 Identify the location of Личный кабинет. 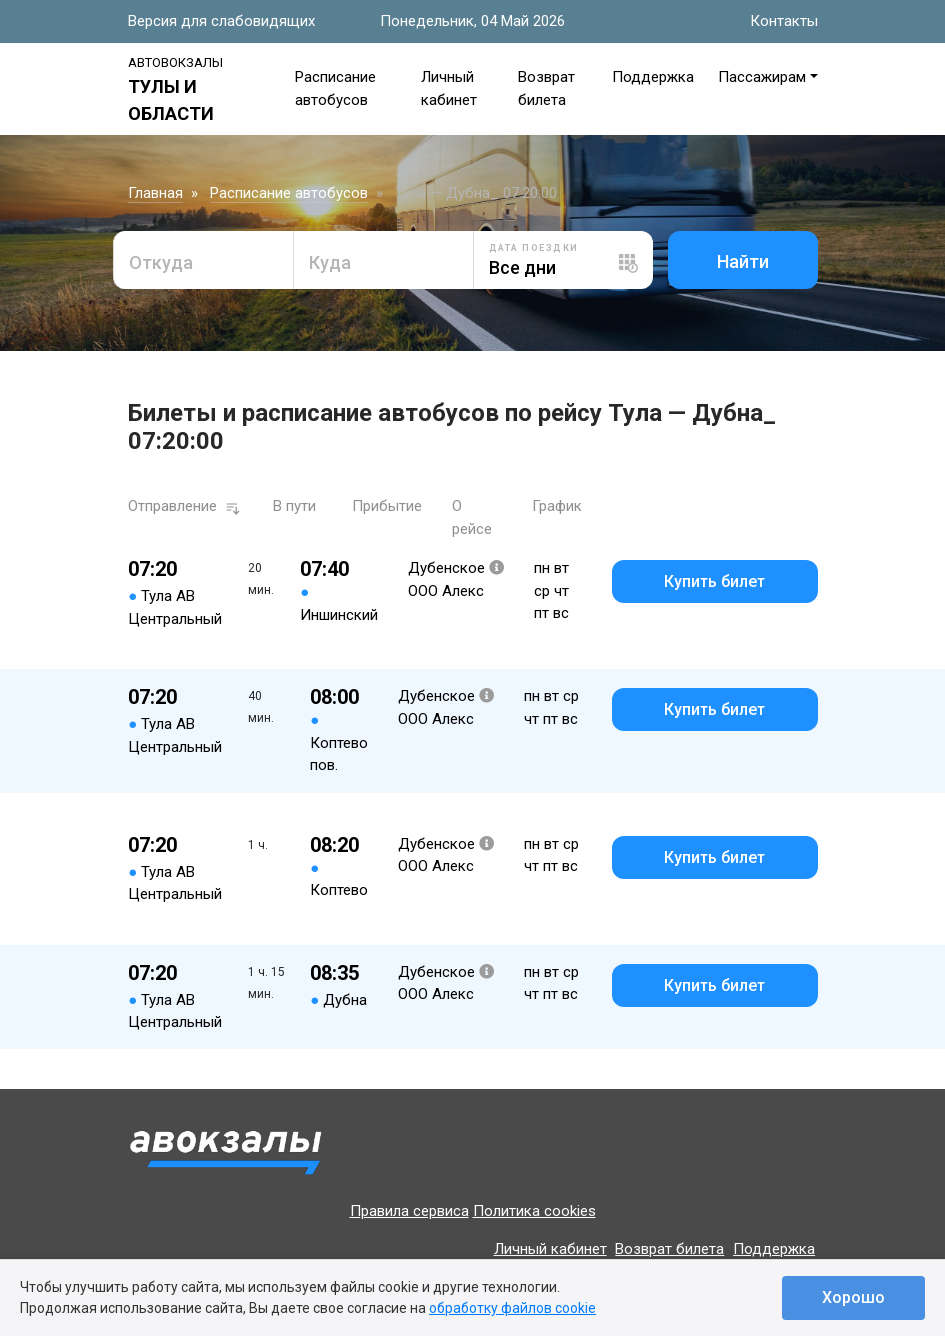
(550, 1249).